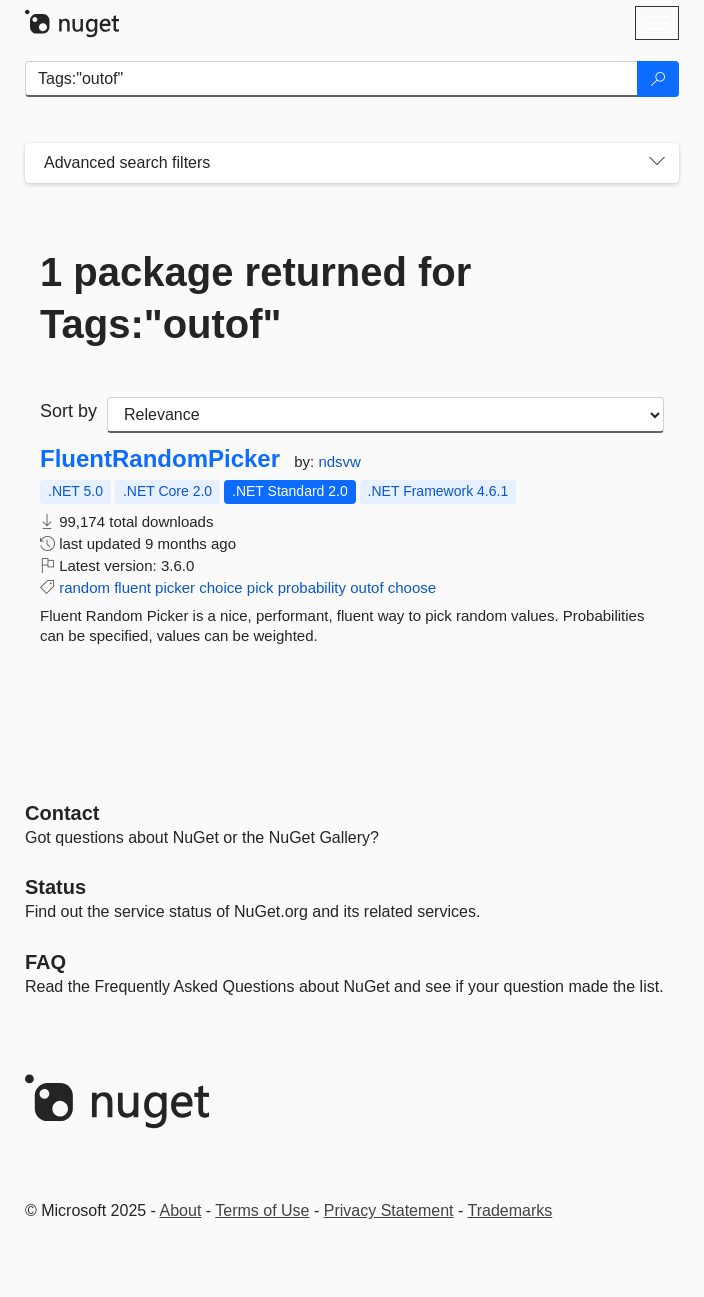 This screenshot has height=1297, width=704. Describe the element at coordinates (84, 587) in the screenshot. I see `random` at that location.